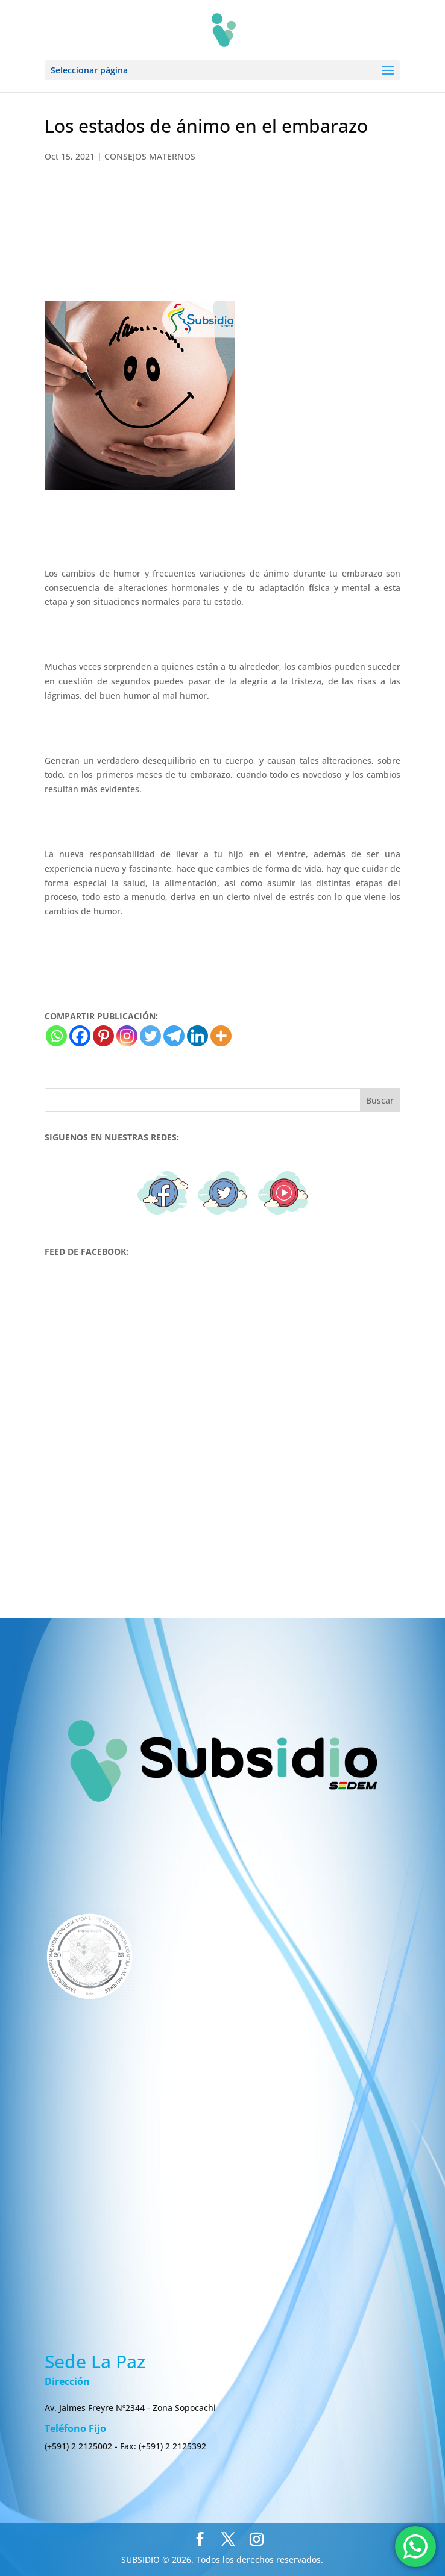 Image resolution: width=445 pixels, height=2576 pixels. Describe the element at coordinates (197, 1035) in the screenshot. I see `[Linkedin]` at that location.